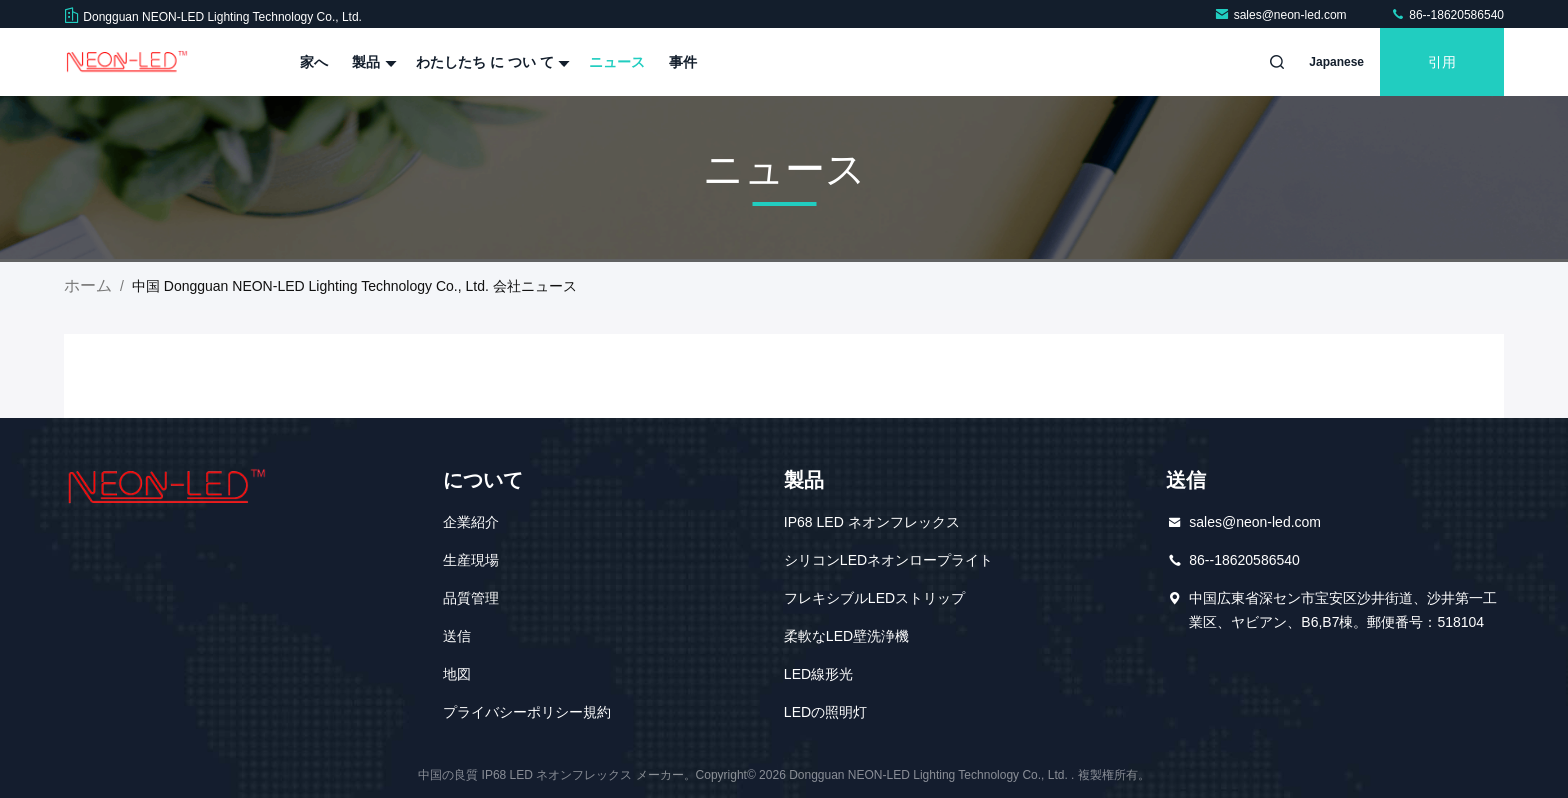 Image resolution: width=1568 pixels, height=798 pixels. What do you see at coordinates (471, 598) in the screenshot?
I see `品質管理` at bounding box center [471, 598].